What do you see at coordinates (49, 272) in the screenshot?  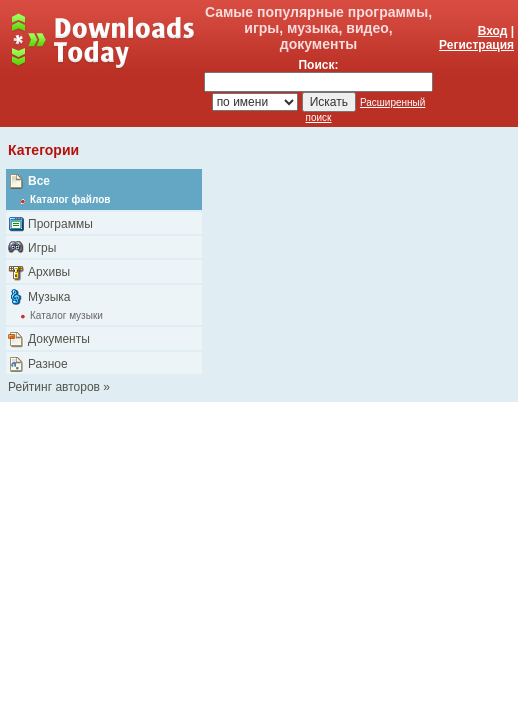 I see `Архивы` at bounding box center [49, 272].